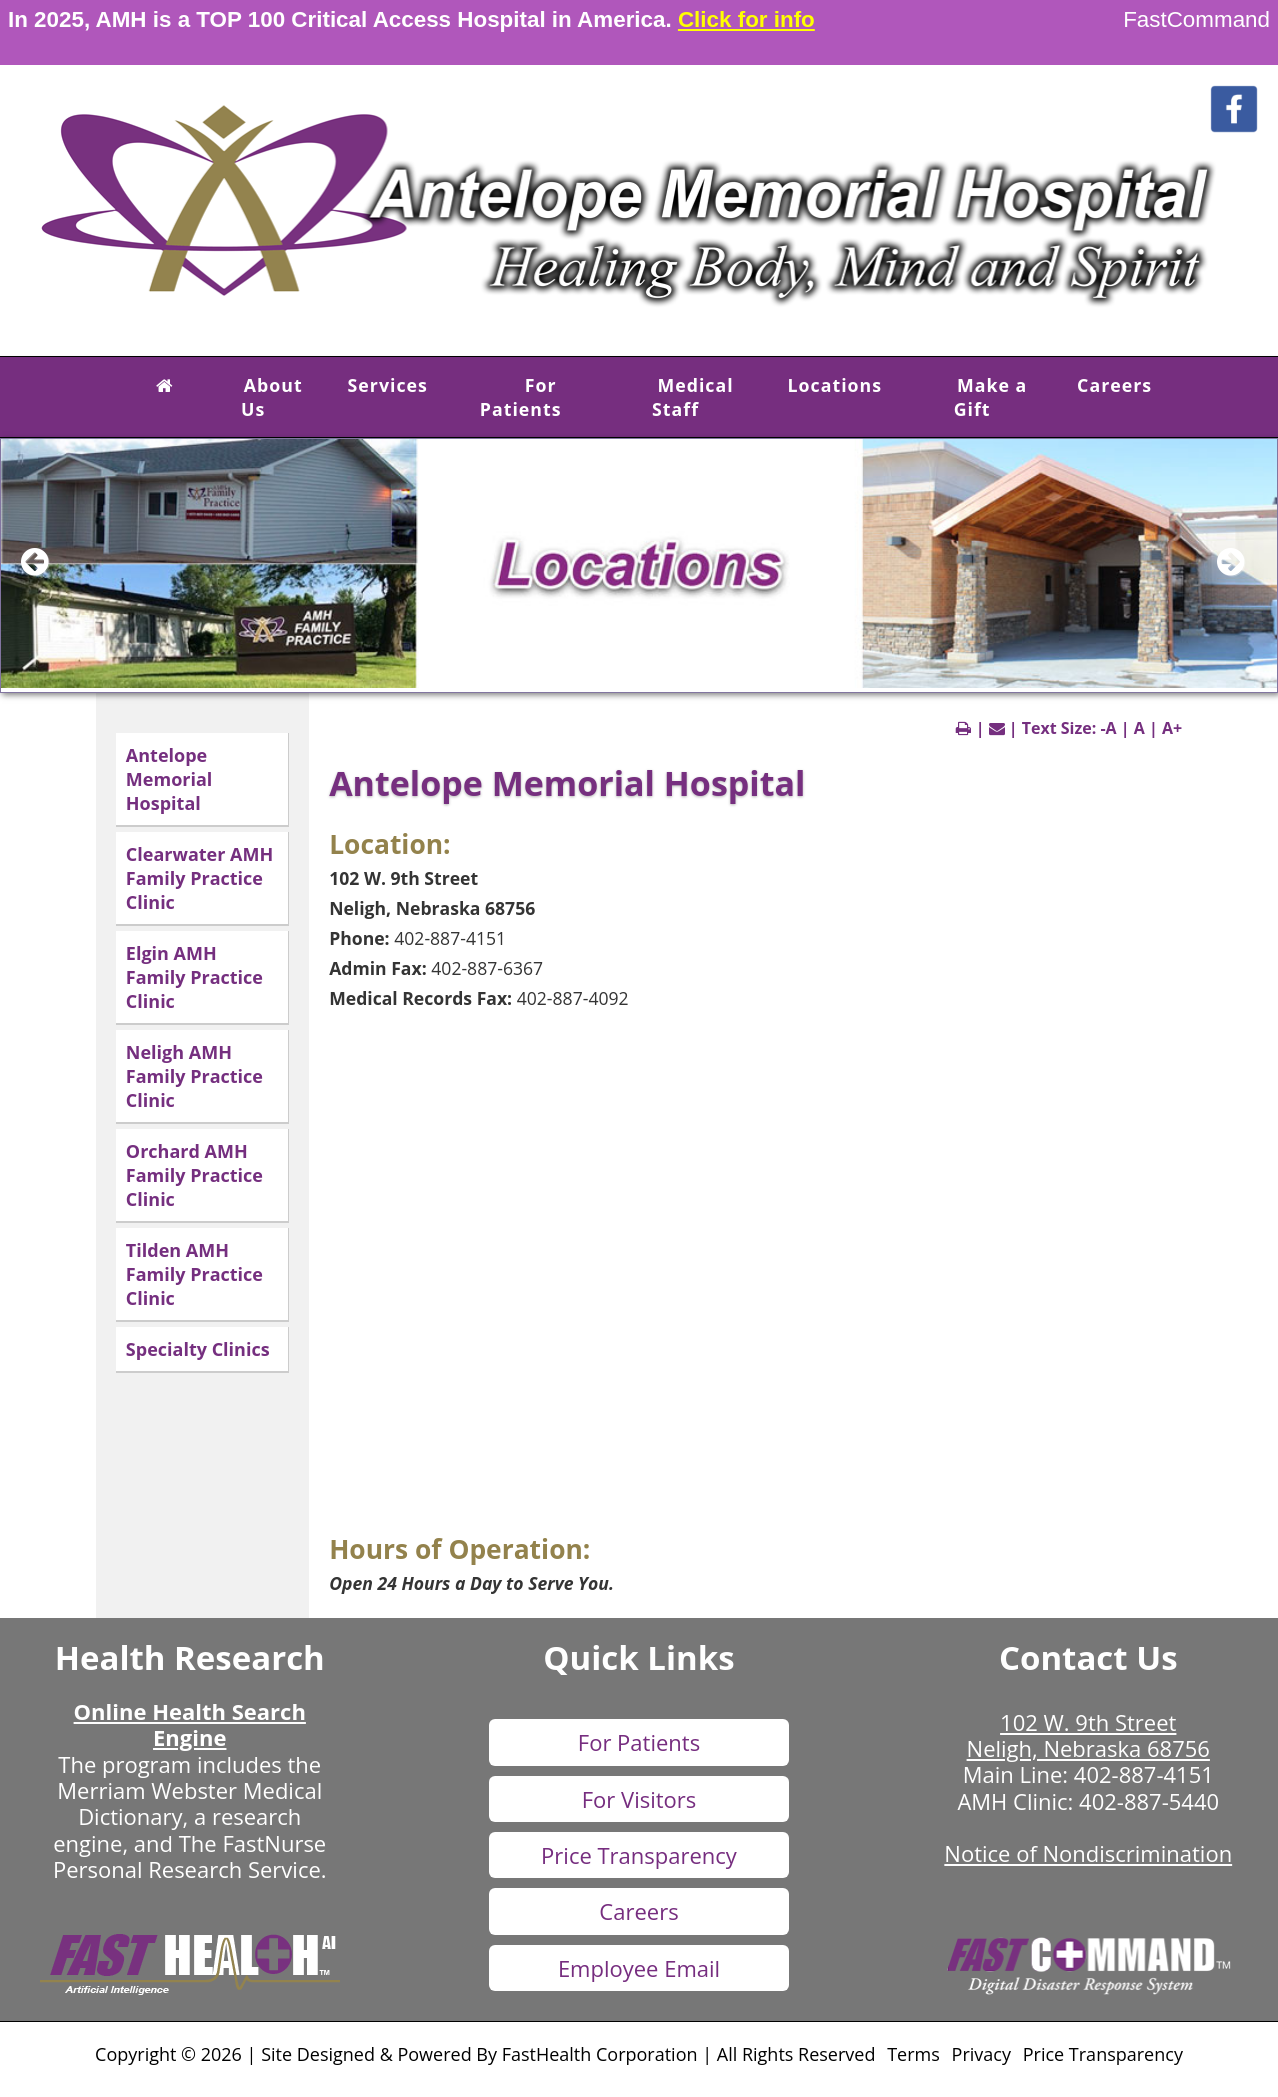  Describe the element at coordinates (835, 385) in the screenshot. I see `Locations` at that location.